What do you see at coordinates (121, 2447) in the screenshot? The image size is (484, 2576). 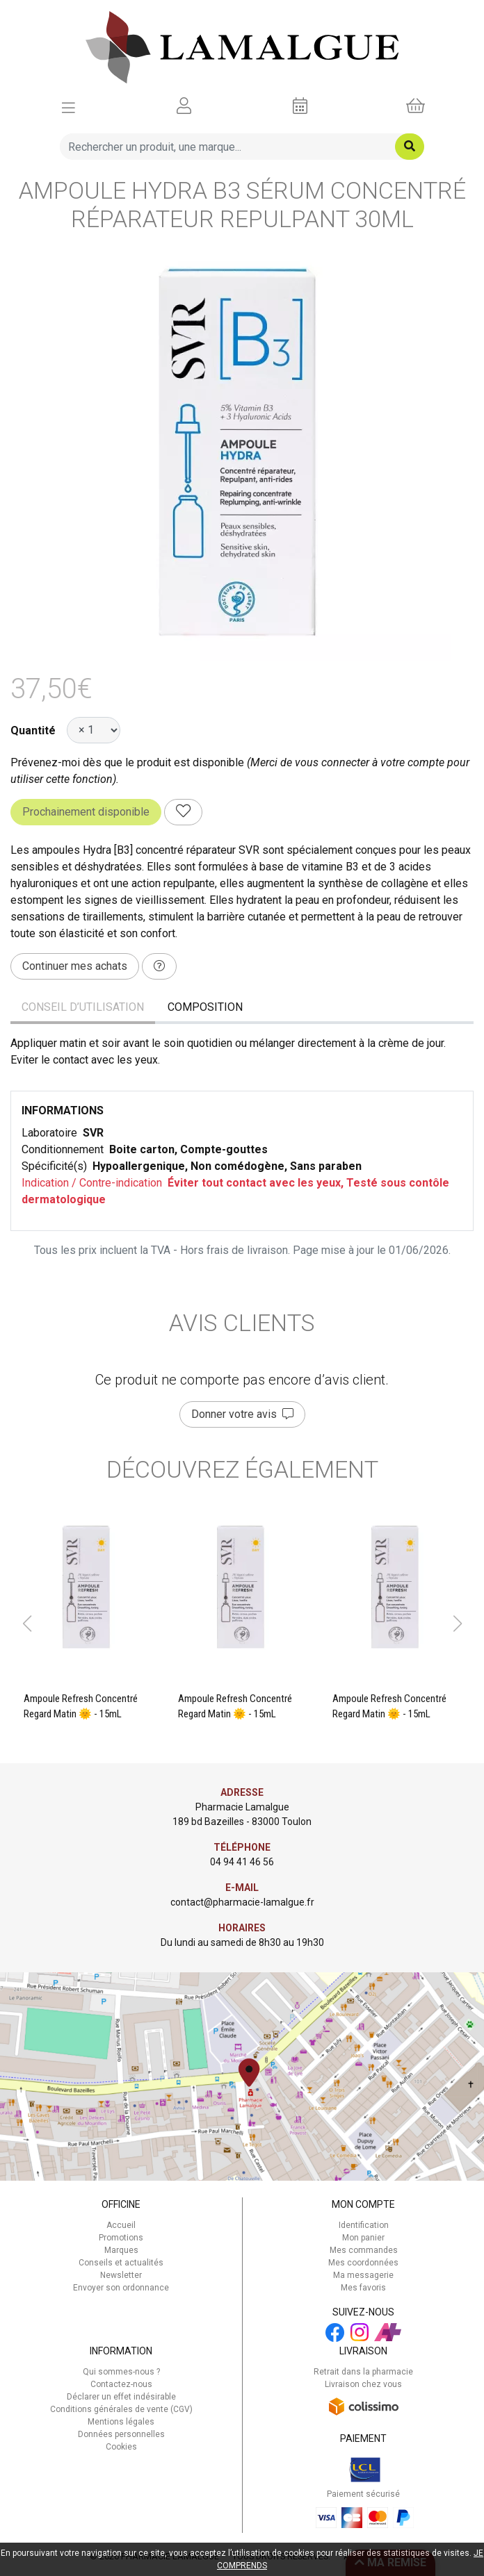 I see `Cookies` at bounding box center [121, 2447].